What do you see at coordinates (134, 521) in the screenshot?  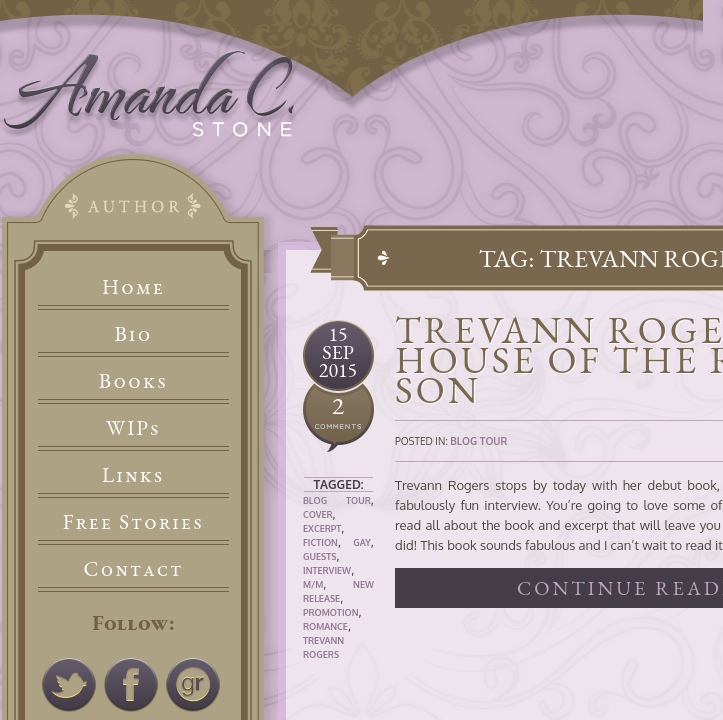 I see `Free Stories` at bounding box center [134, 521].